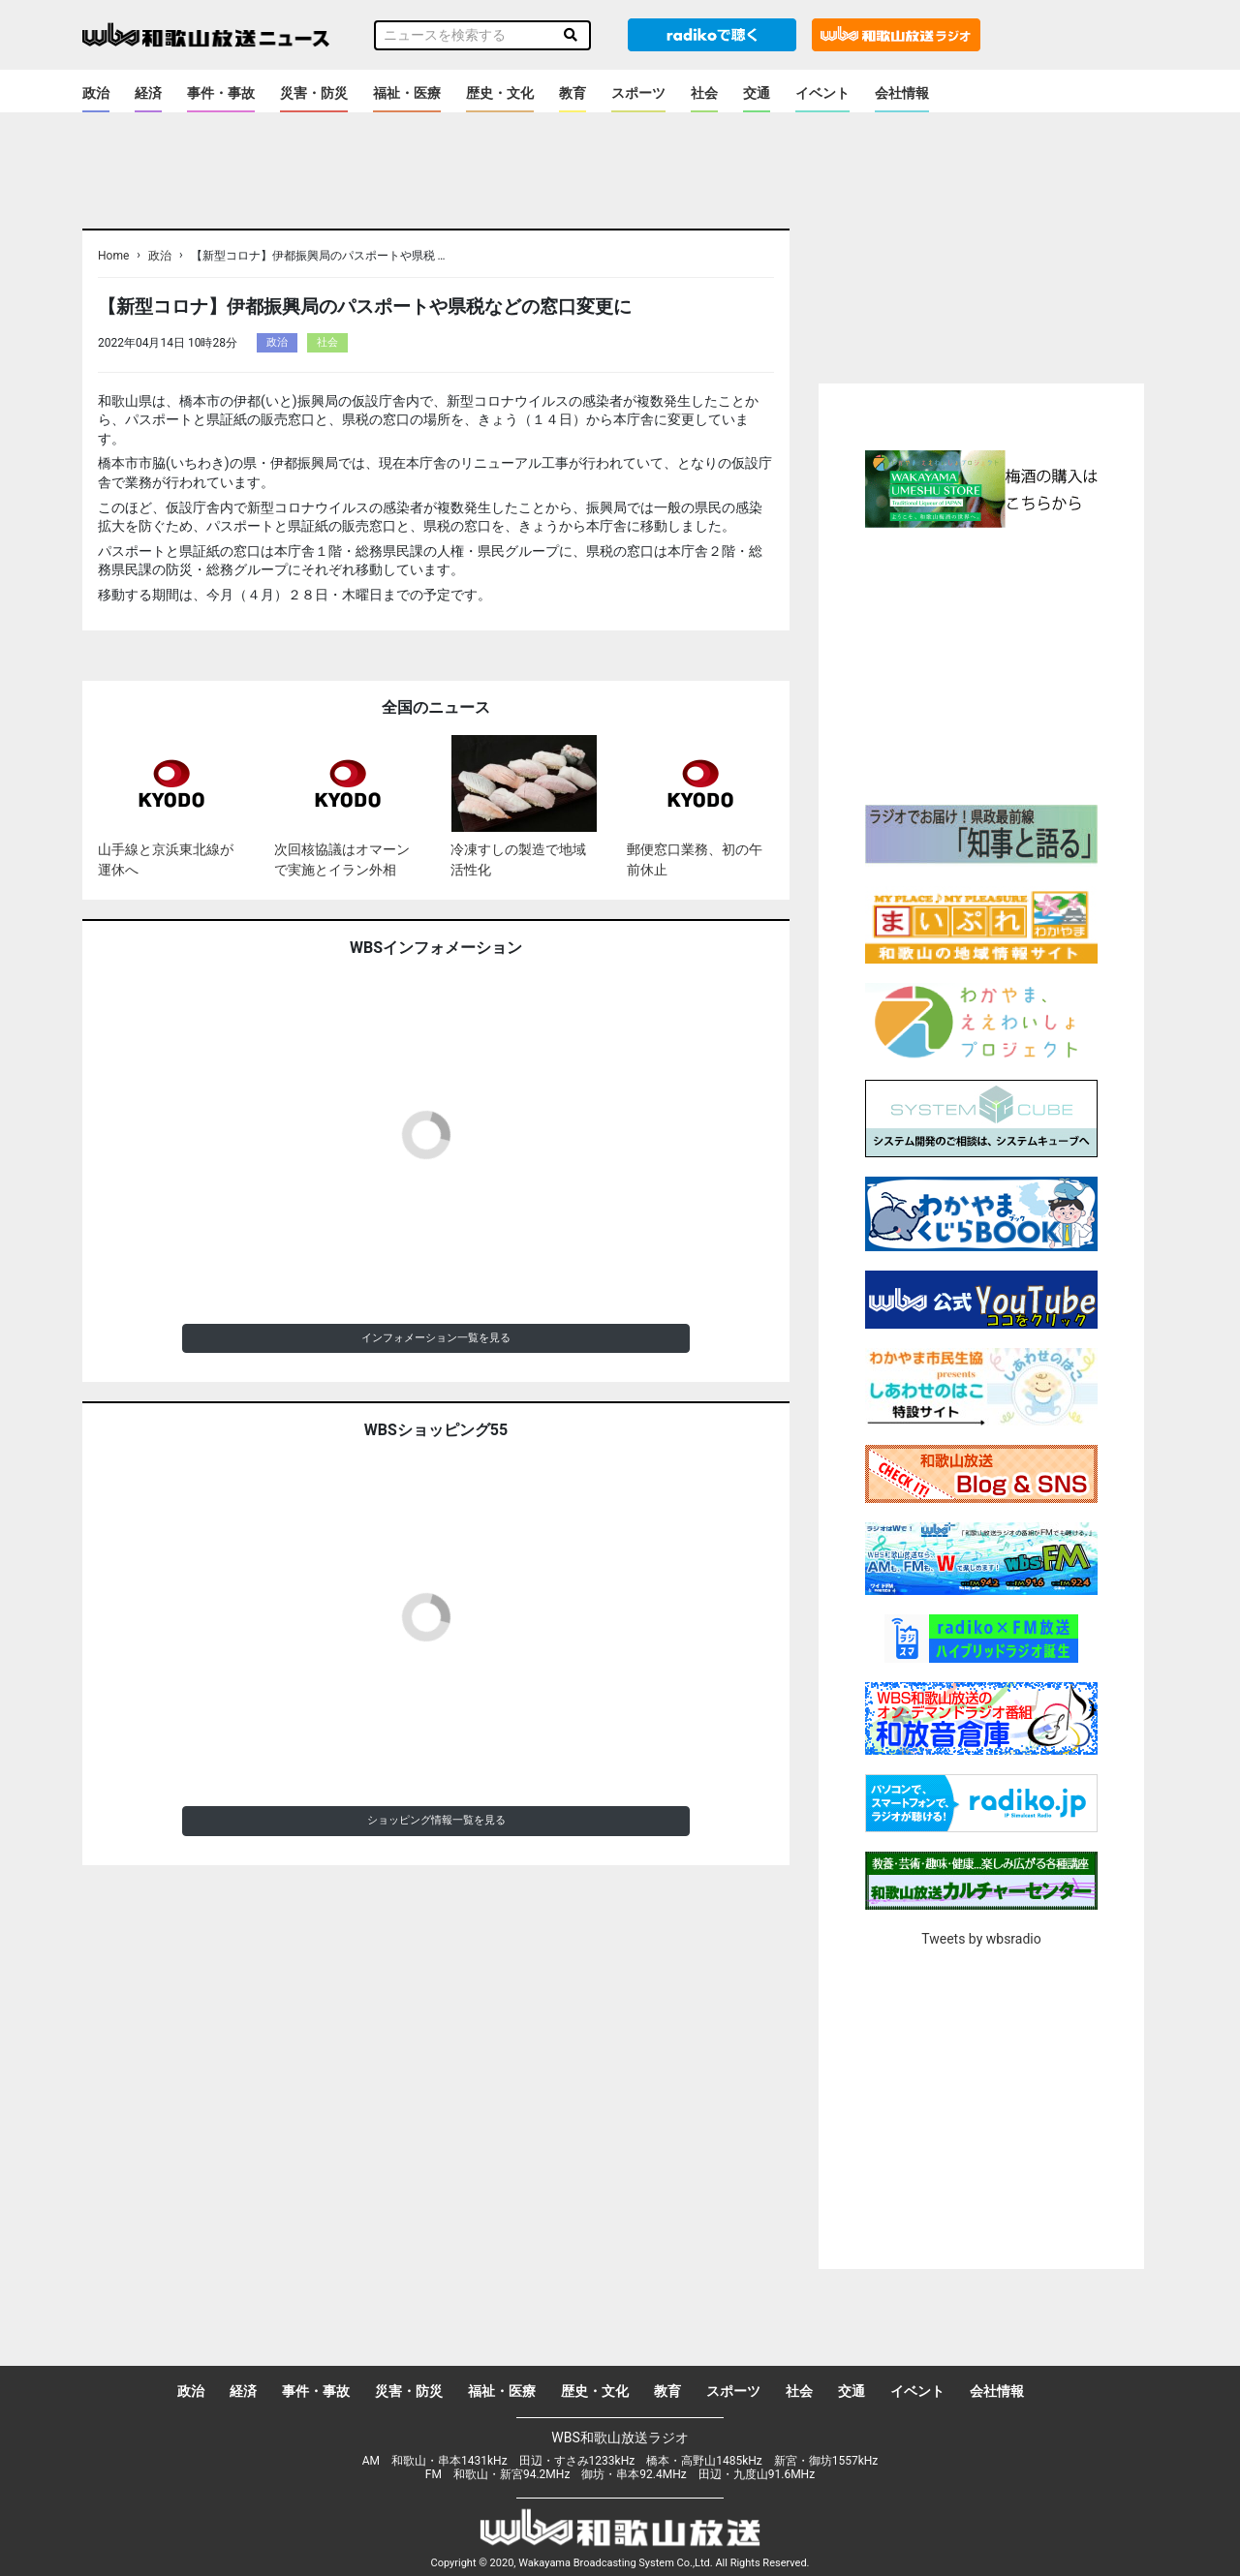 Image resolution: width=1240 pixels, height=2576 pixels. Describe the element at coordinates (314, 93) in the screenshot. I see `災害・防災` at that location.